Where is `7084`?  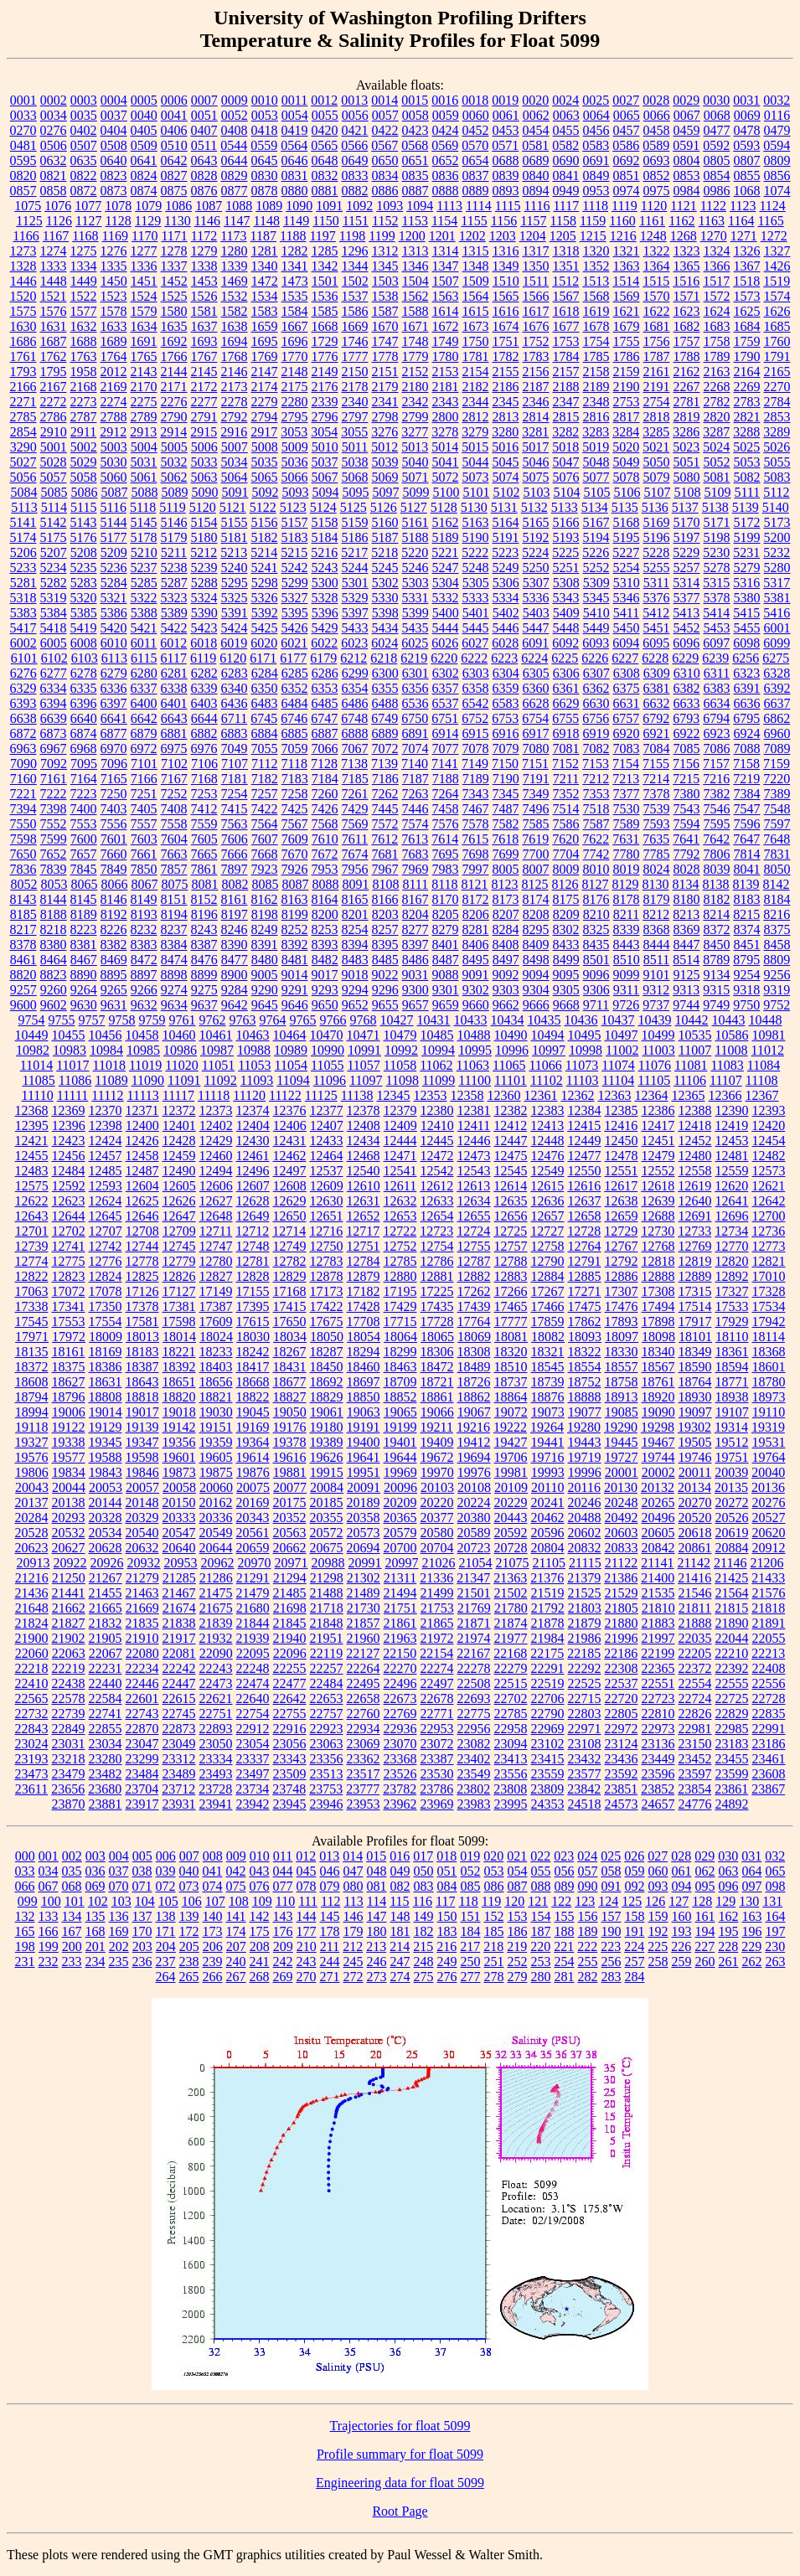
7084 is located at coordinates (656, 748).